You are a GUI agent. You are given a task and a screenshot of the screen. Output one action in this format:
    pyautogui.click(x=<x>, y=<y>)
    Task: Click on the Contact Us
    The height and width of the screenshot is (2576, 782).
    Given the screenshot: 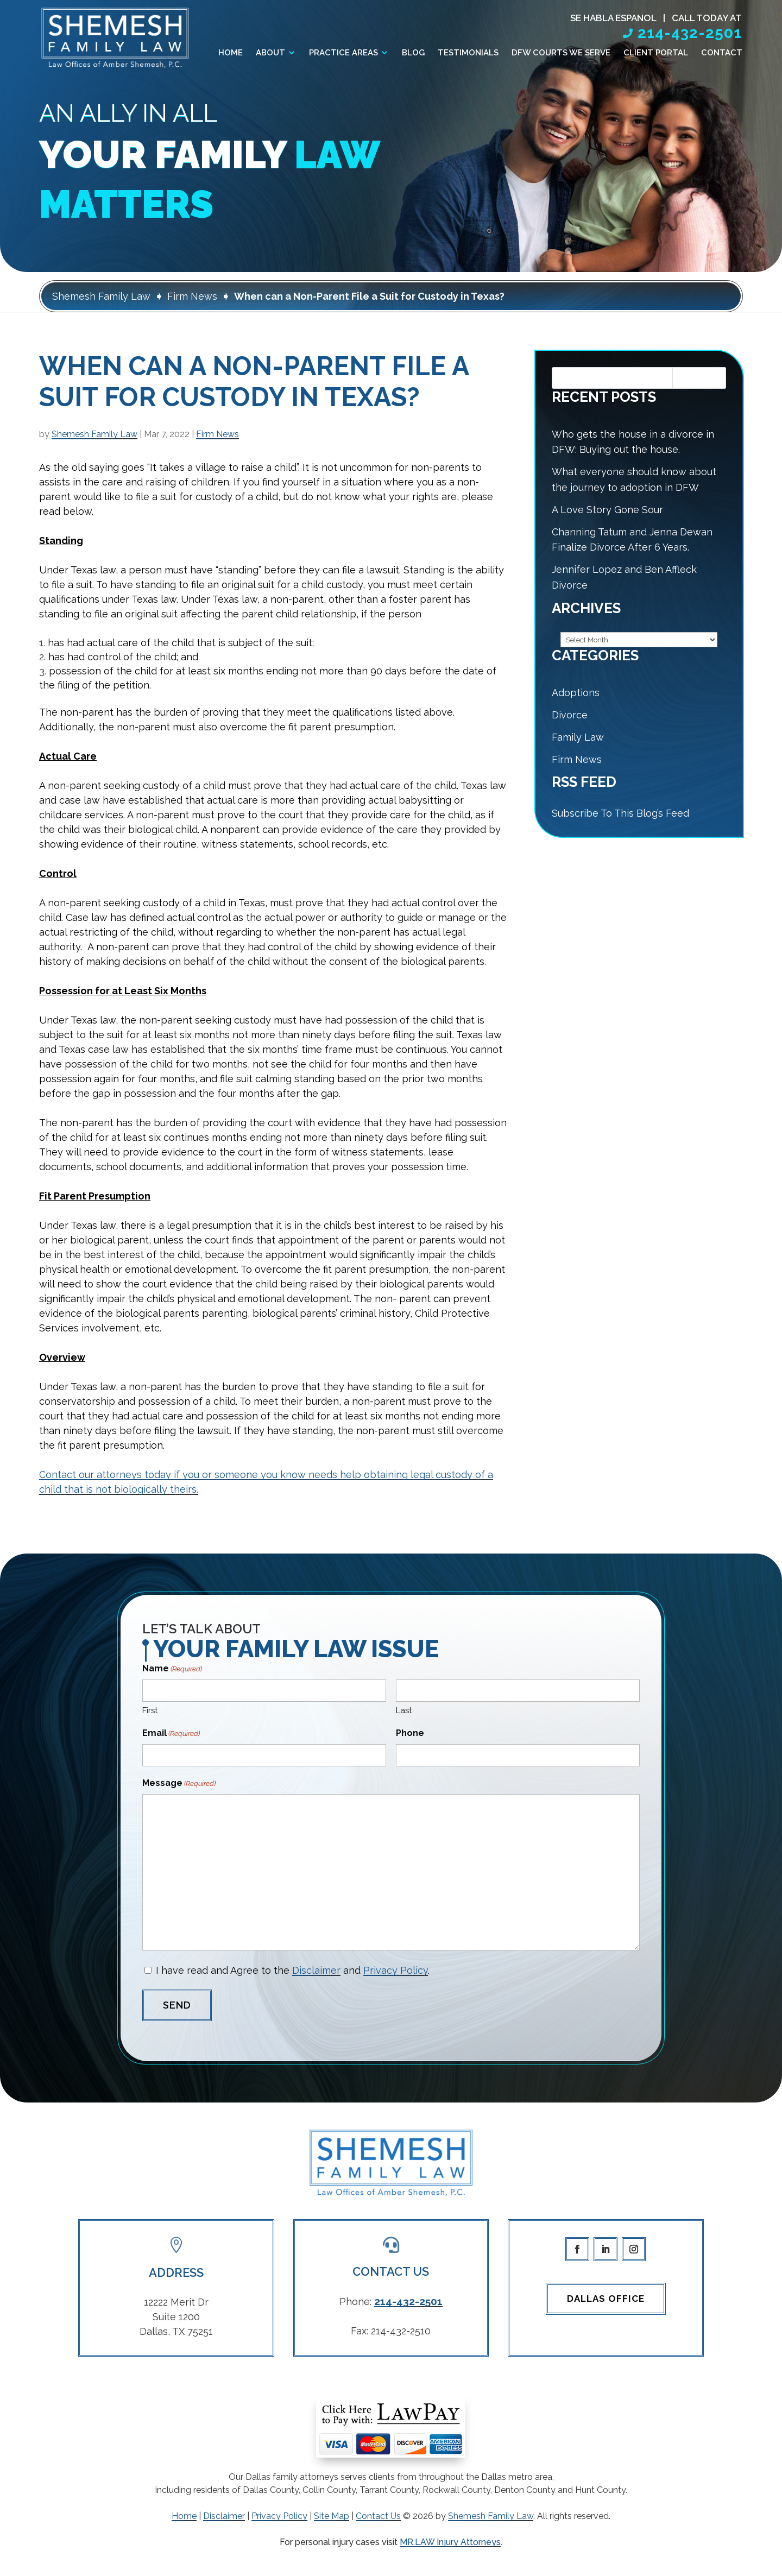 What is the action you would take?
    pyautogui.click(x=378, y=2516)
    